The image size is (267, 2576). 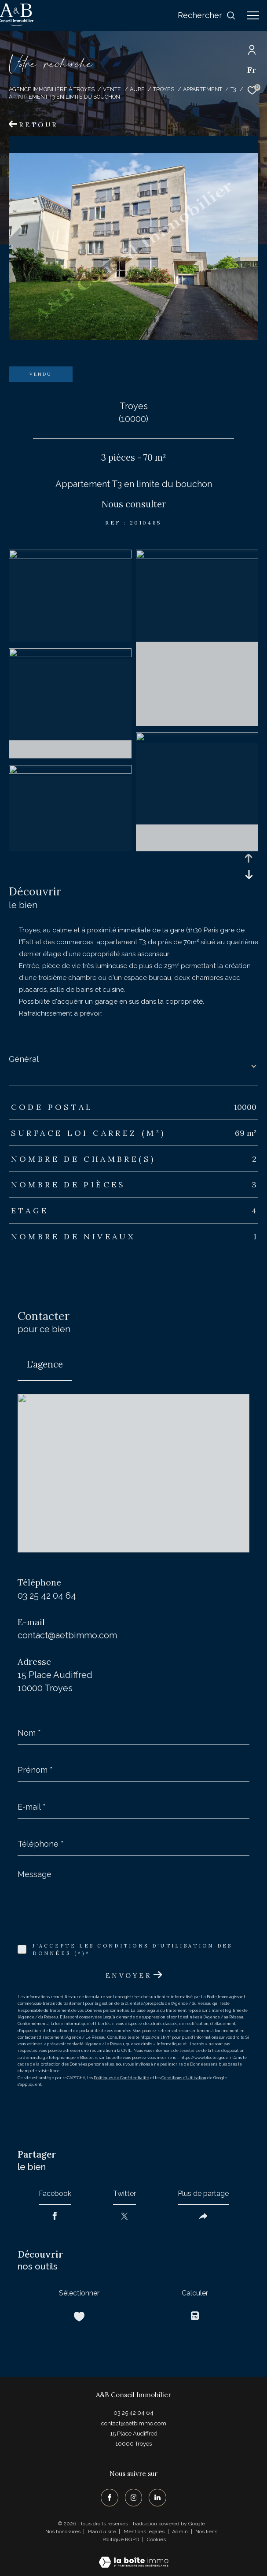 I want to click on 03 25 42 04 64, so click(x=47, y=1595).